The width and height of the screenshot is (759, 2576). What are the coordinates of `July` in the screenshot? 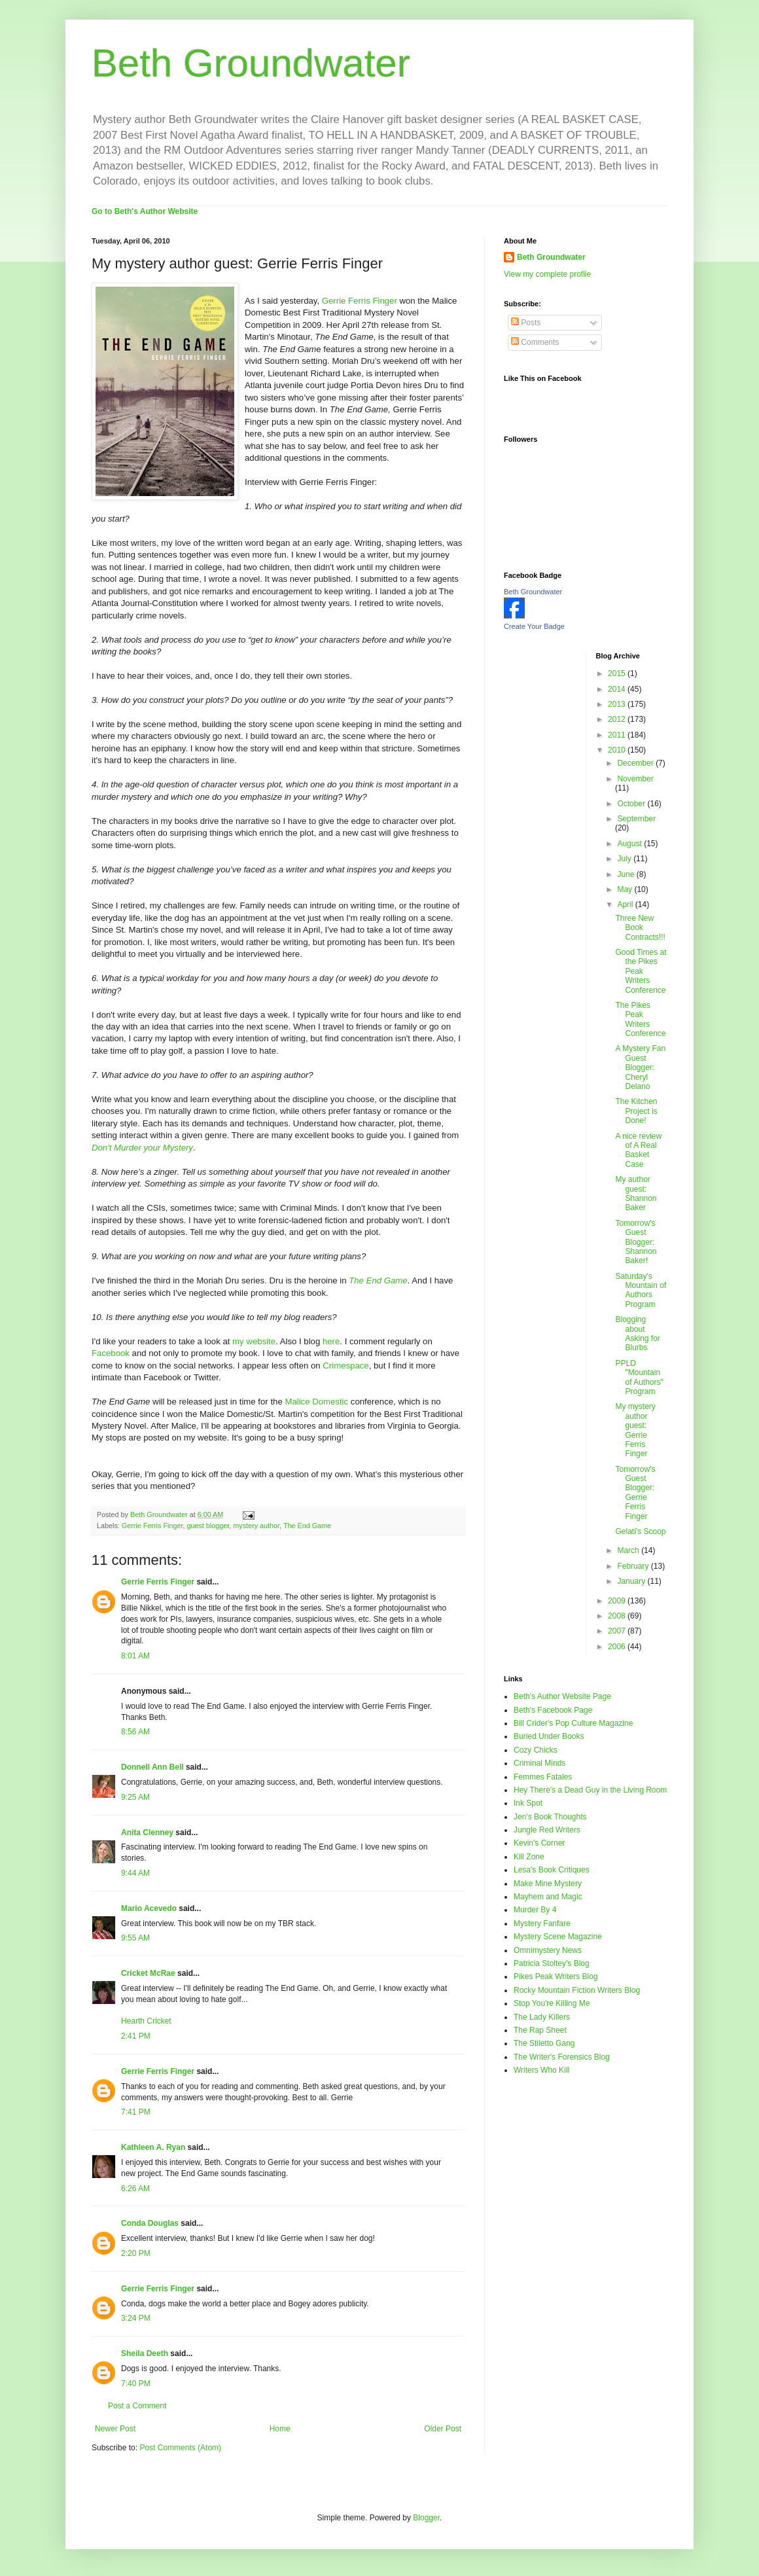 It's located at (625, 858).